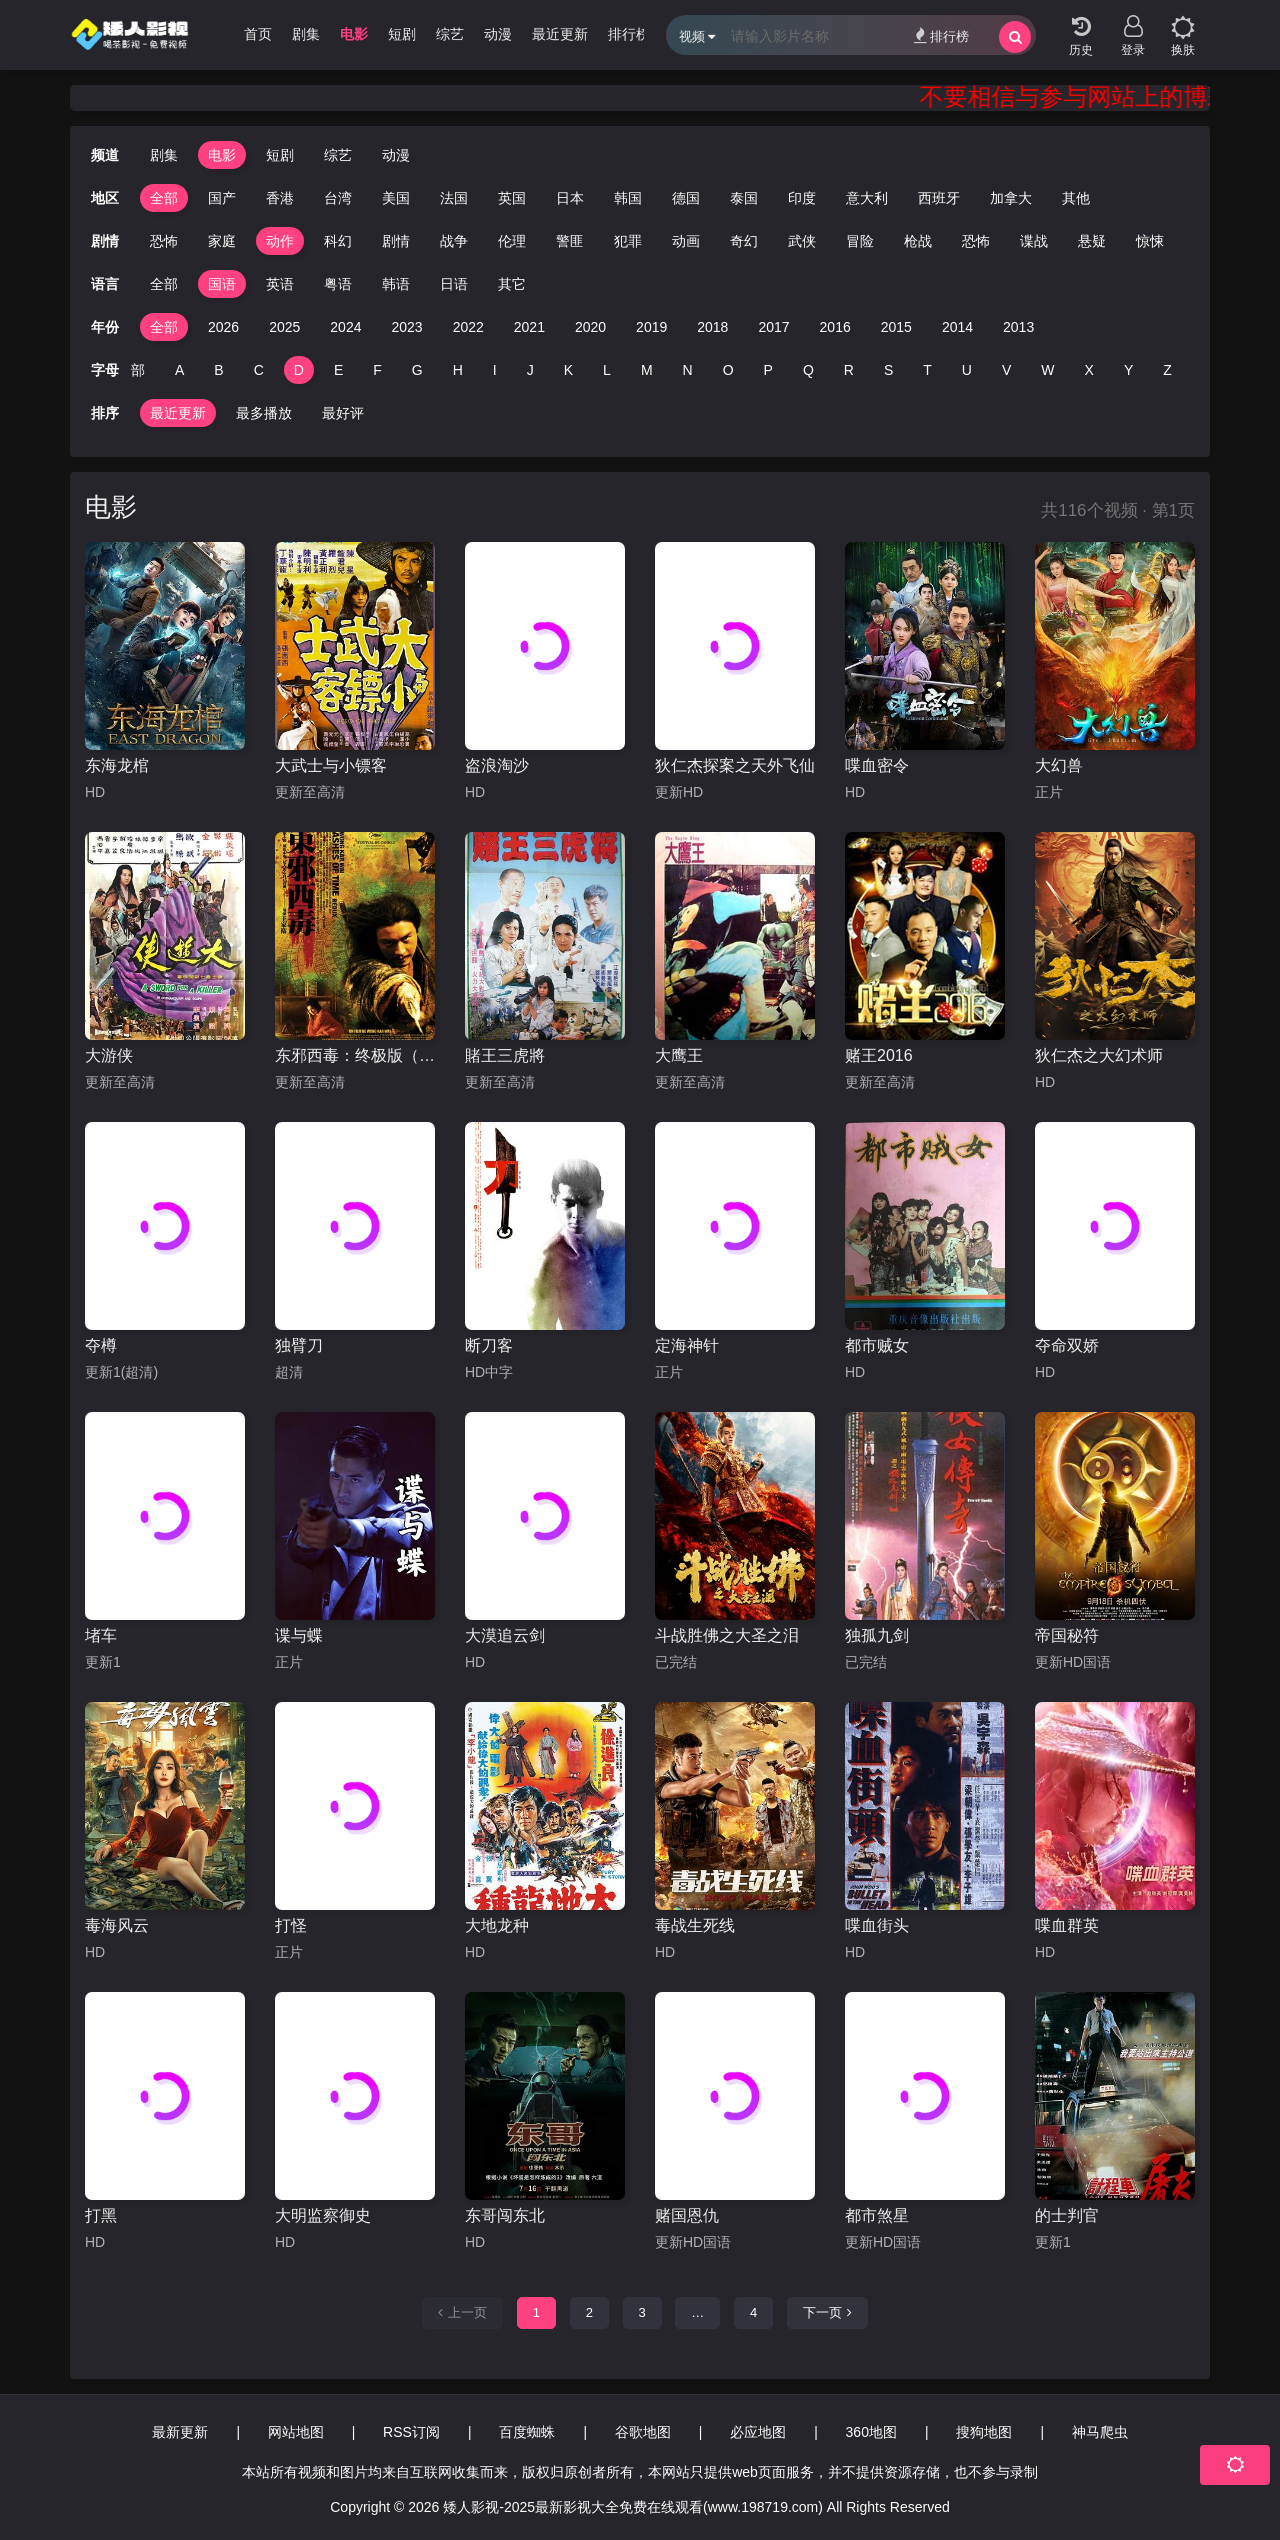  Describe the element at coordinates (715, 241) in the screenshot. I see `奇幻 [group]` at that location.